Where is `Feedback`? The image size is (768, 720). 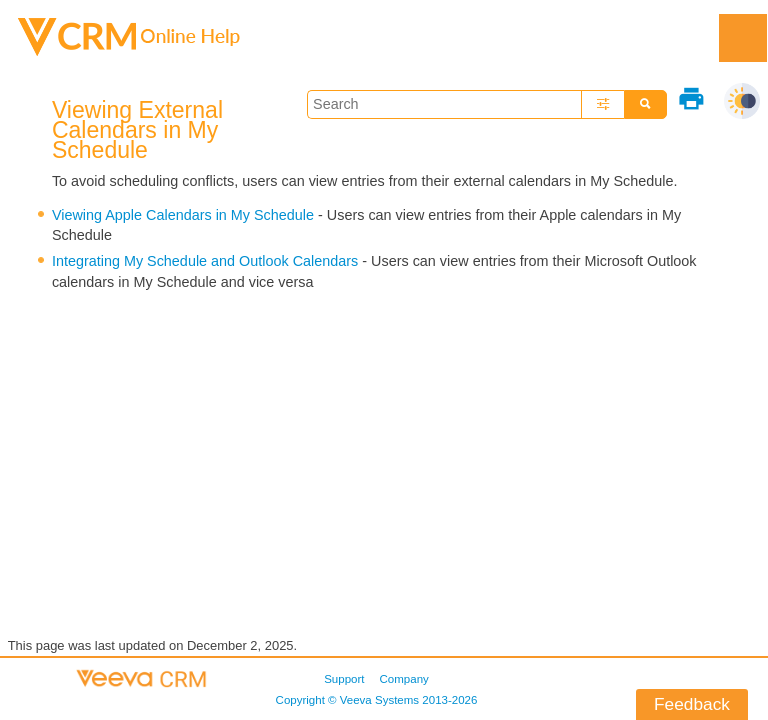
Feedback is located at coordinates (692, 704).